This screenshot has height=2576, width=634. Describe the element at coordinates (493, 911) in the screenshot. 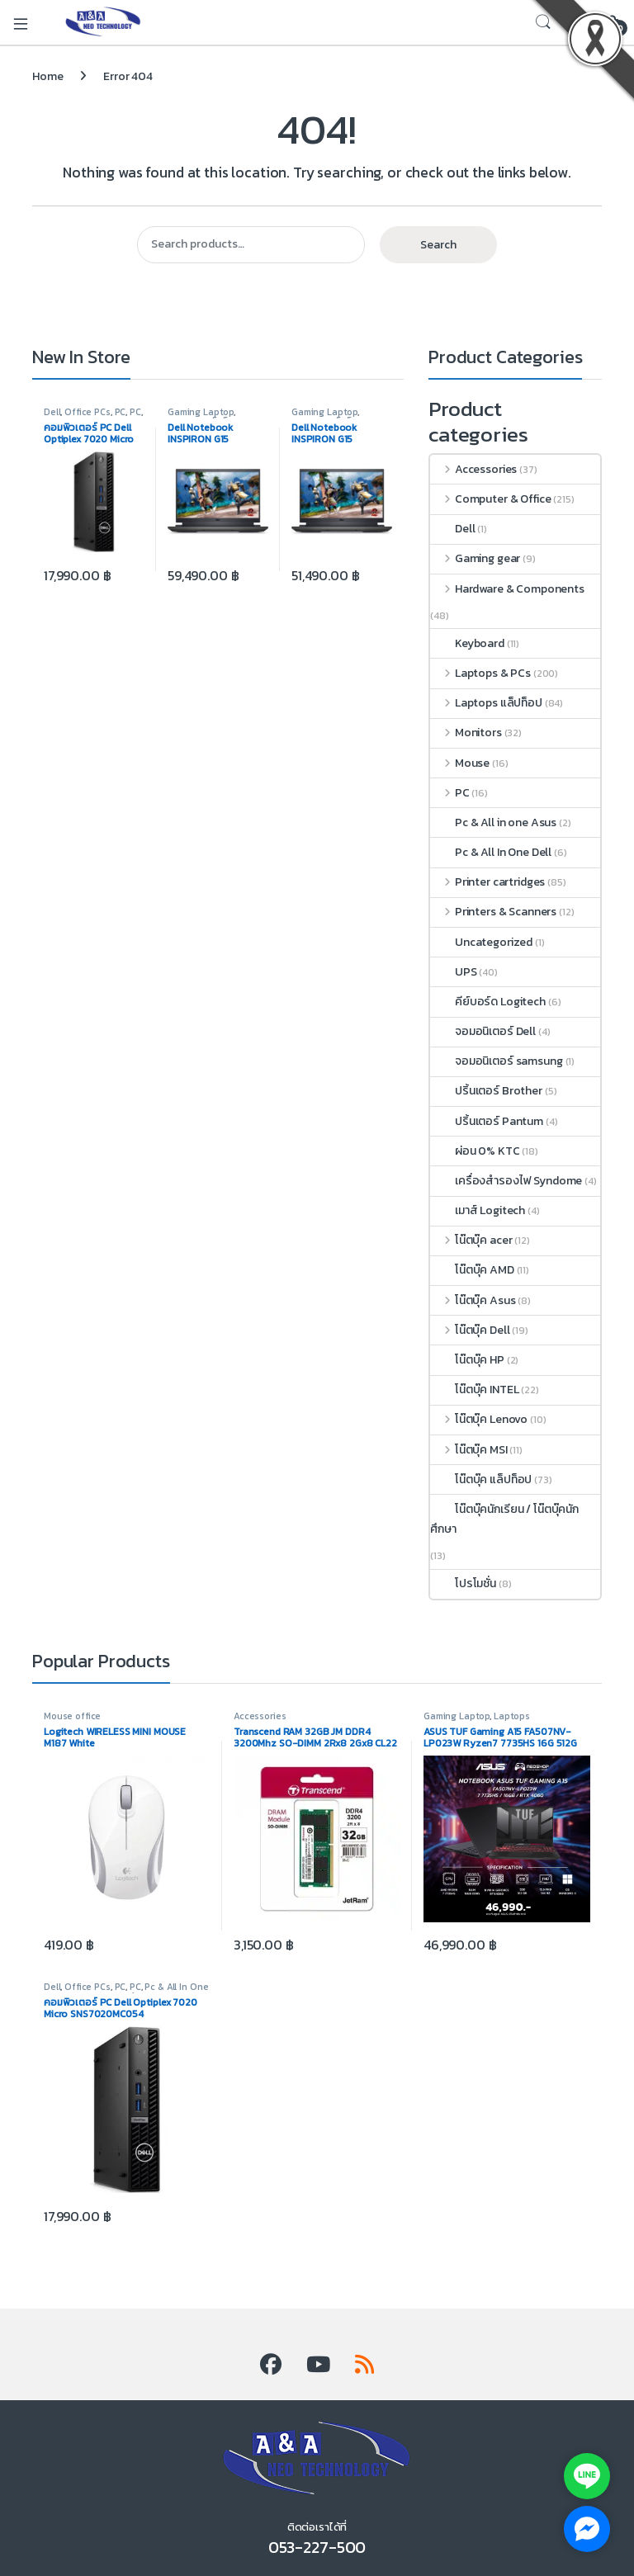

I see `Printers & Scanners` at that location.